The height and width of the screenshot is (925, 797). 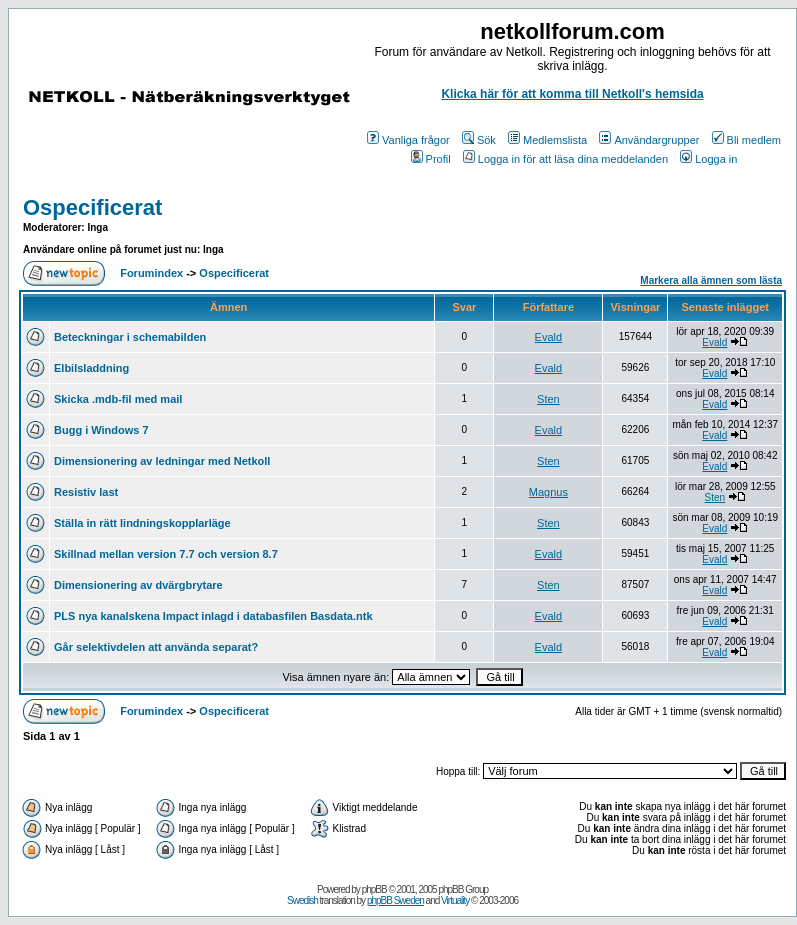 I want to click on Dimensionering av ledningar med Netkoll, so click(x=162, y=461).